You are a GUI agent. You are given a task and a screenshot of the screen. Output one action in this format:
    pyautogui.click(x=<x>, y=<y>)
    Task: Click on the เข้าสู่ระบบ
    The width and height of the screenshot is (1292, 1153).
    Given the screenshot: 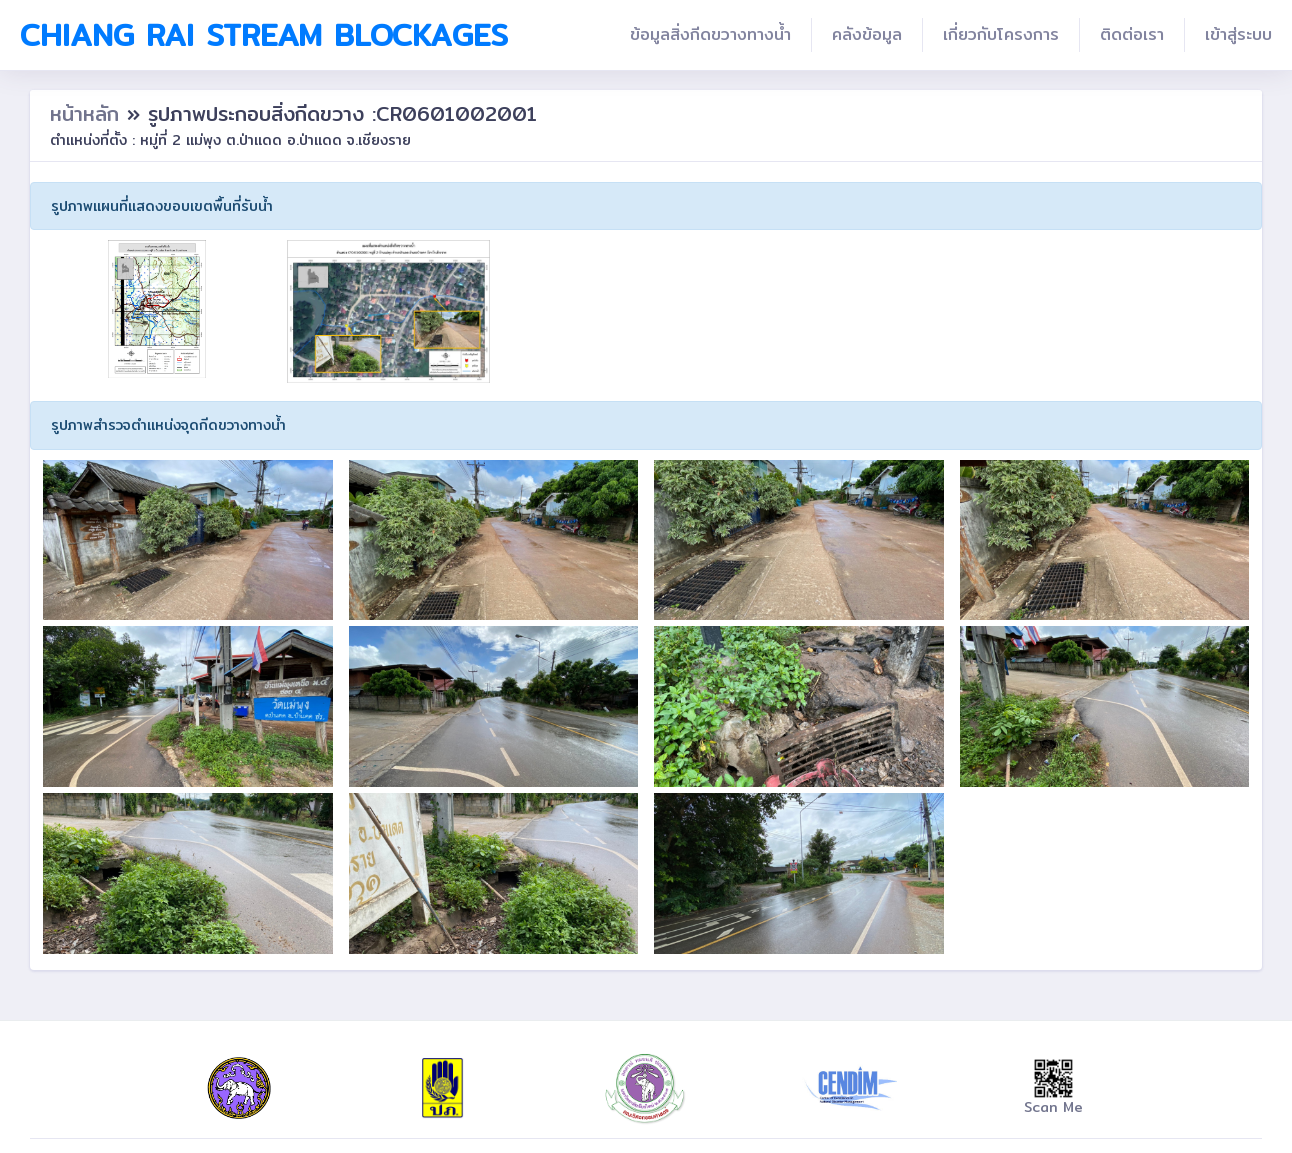 What is the action you would take?
    pyautogui.click(x=1238, y=34)
    